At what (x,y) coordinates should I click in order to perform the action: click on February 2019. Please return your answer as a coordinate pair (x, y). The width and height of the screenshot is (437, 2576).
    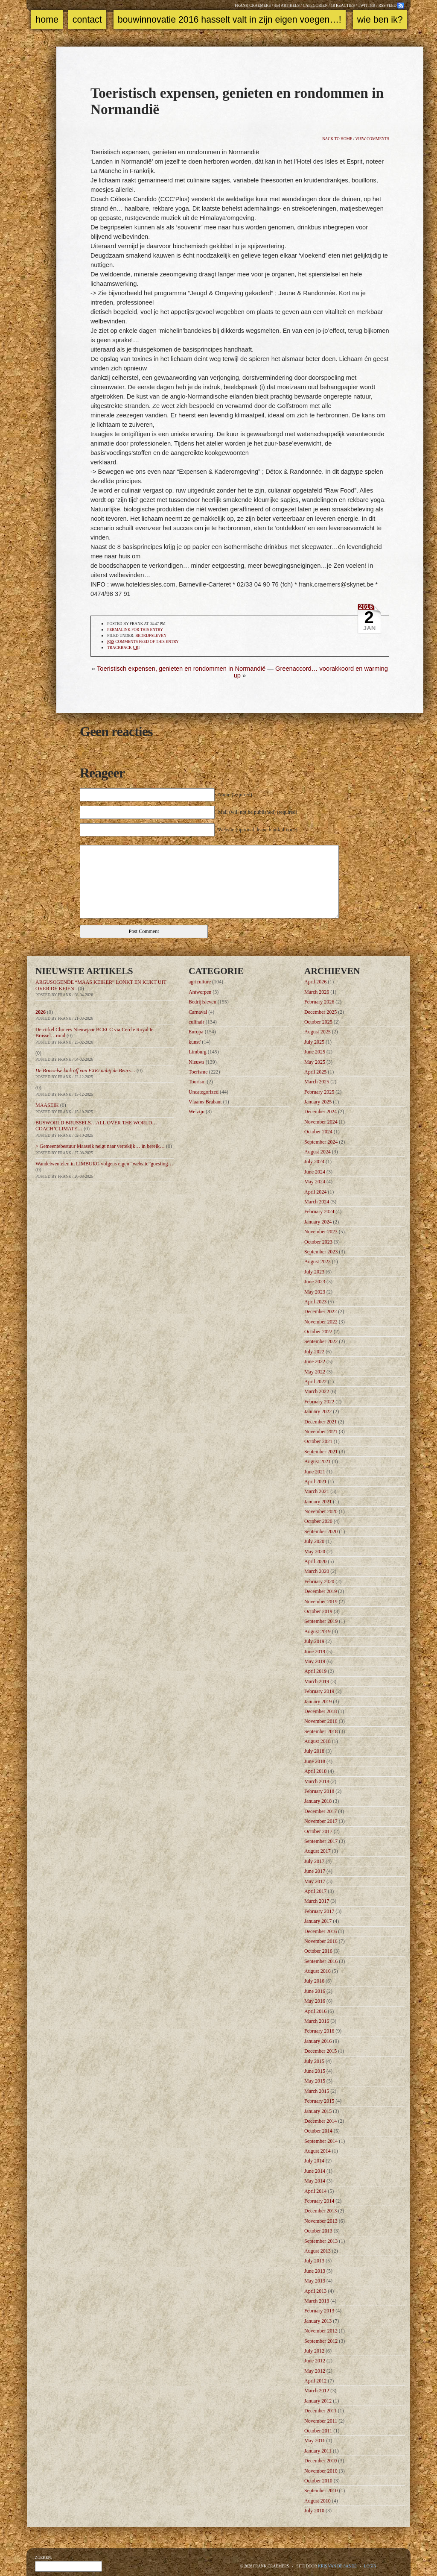
    Looking at the image, I should click on (319, 1691).